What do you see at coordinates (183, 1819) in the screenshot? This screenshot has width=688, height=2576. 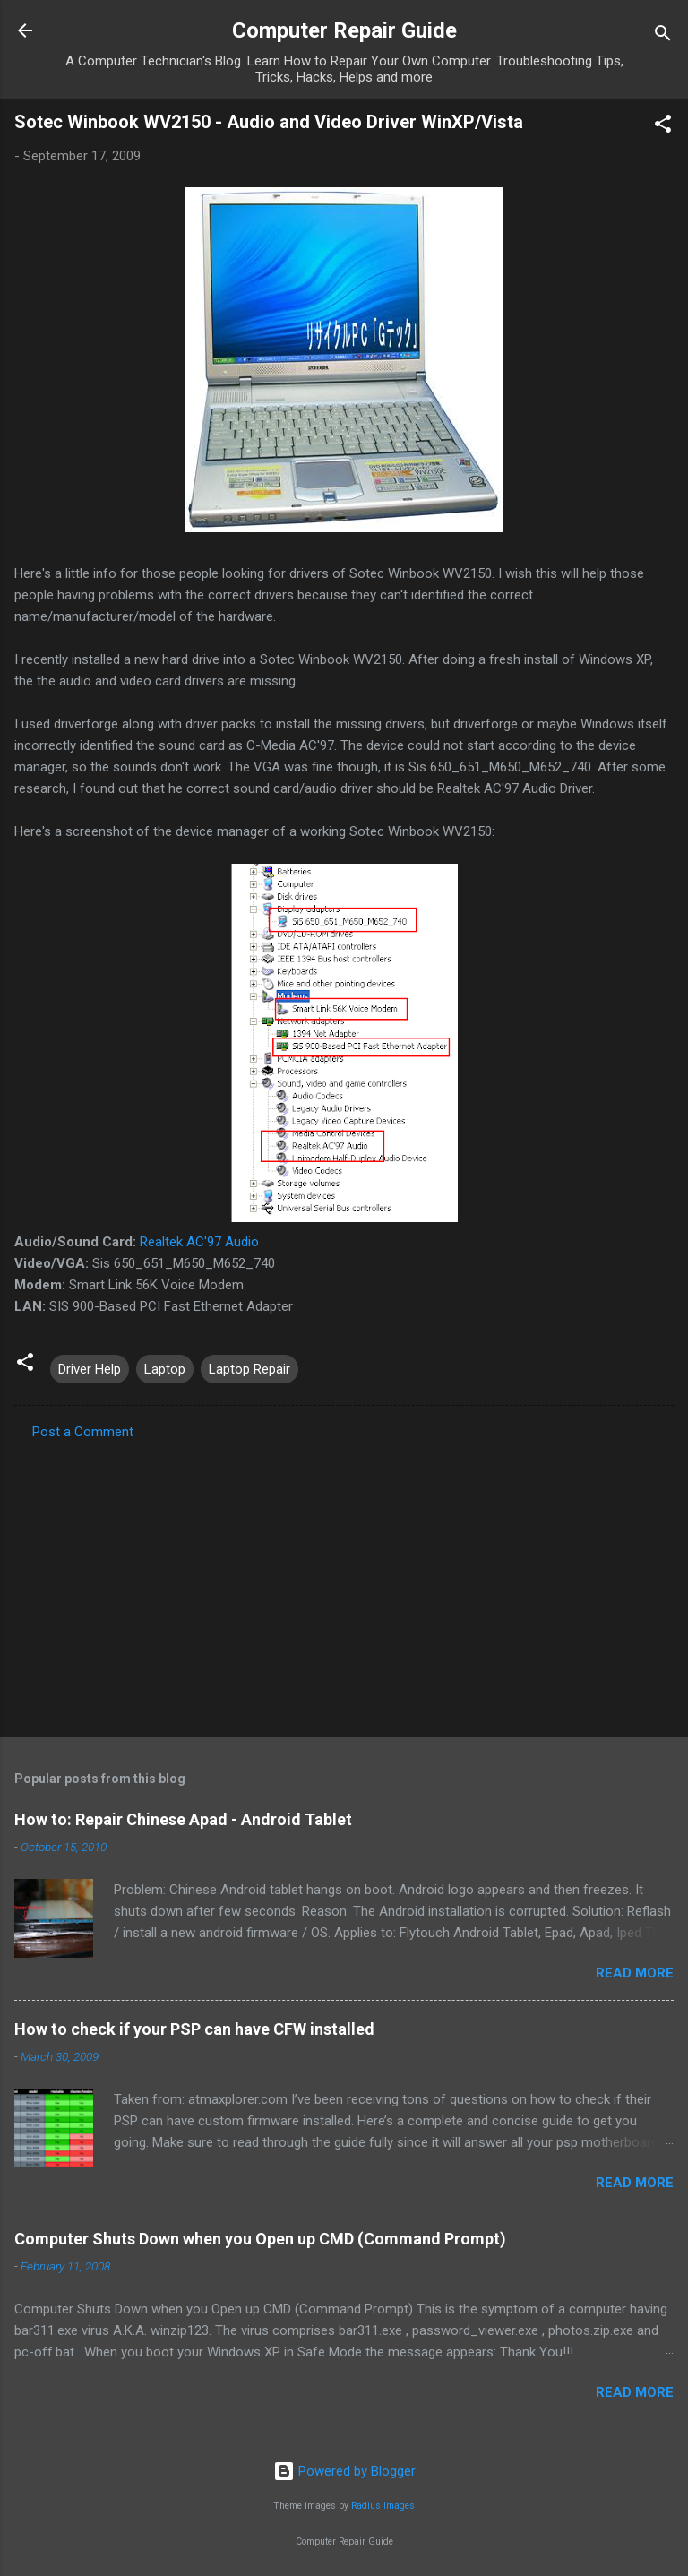 I see `How to: Repair Chinese Apad - Android Tablet` at bounding box center [183, 1819].